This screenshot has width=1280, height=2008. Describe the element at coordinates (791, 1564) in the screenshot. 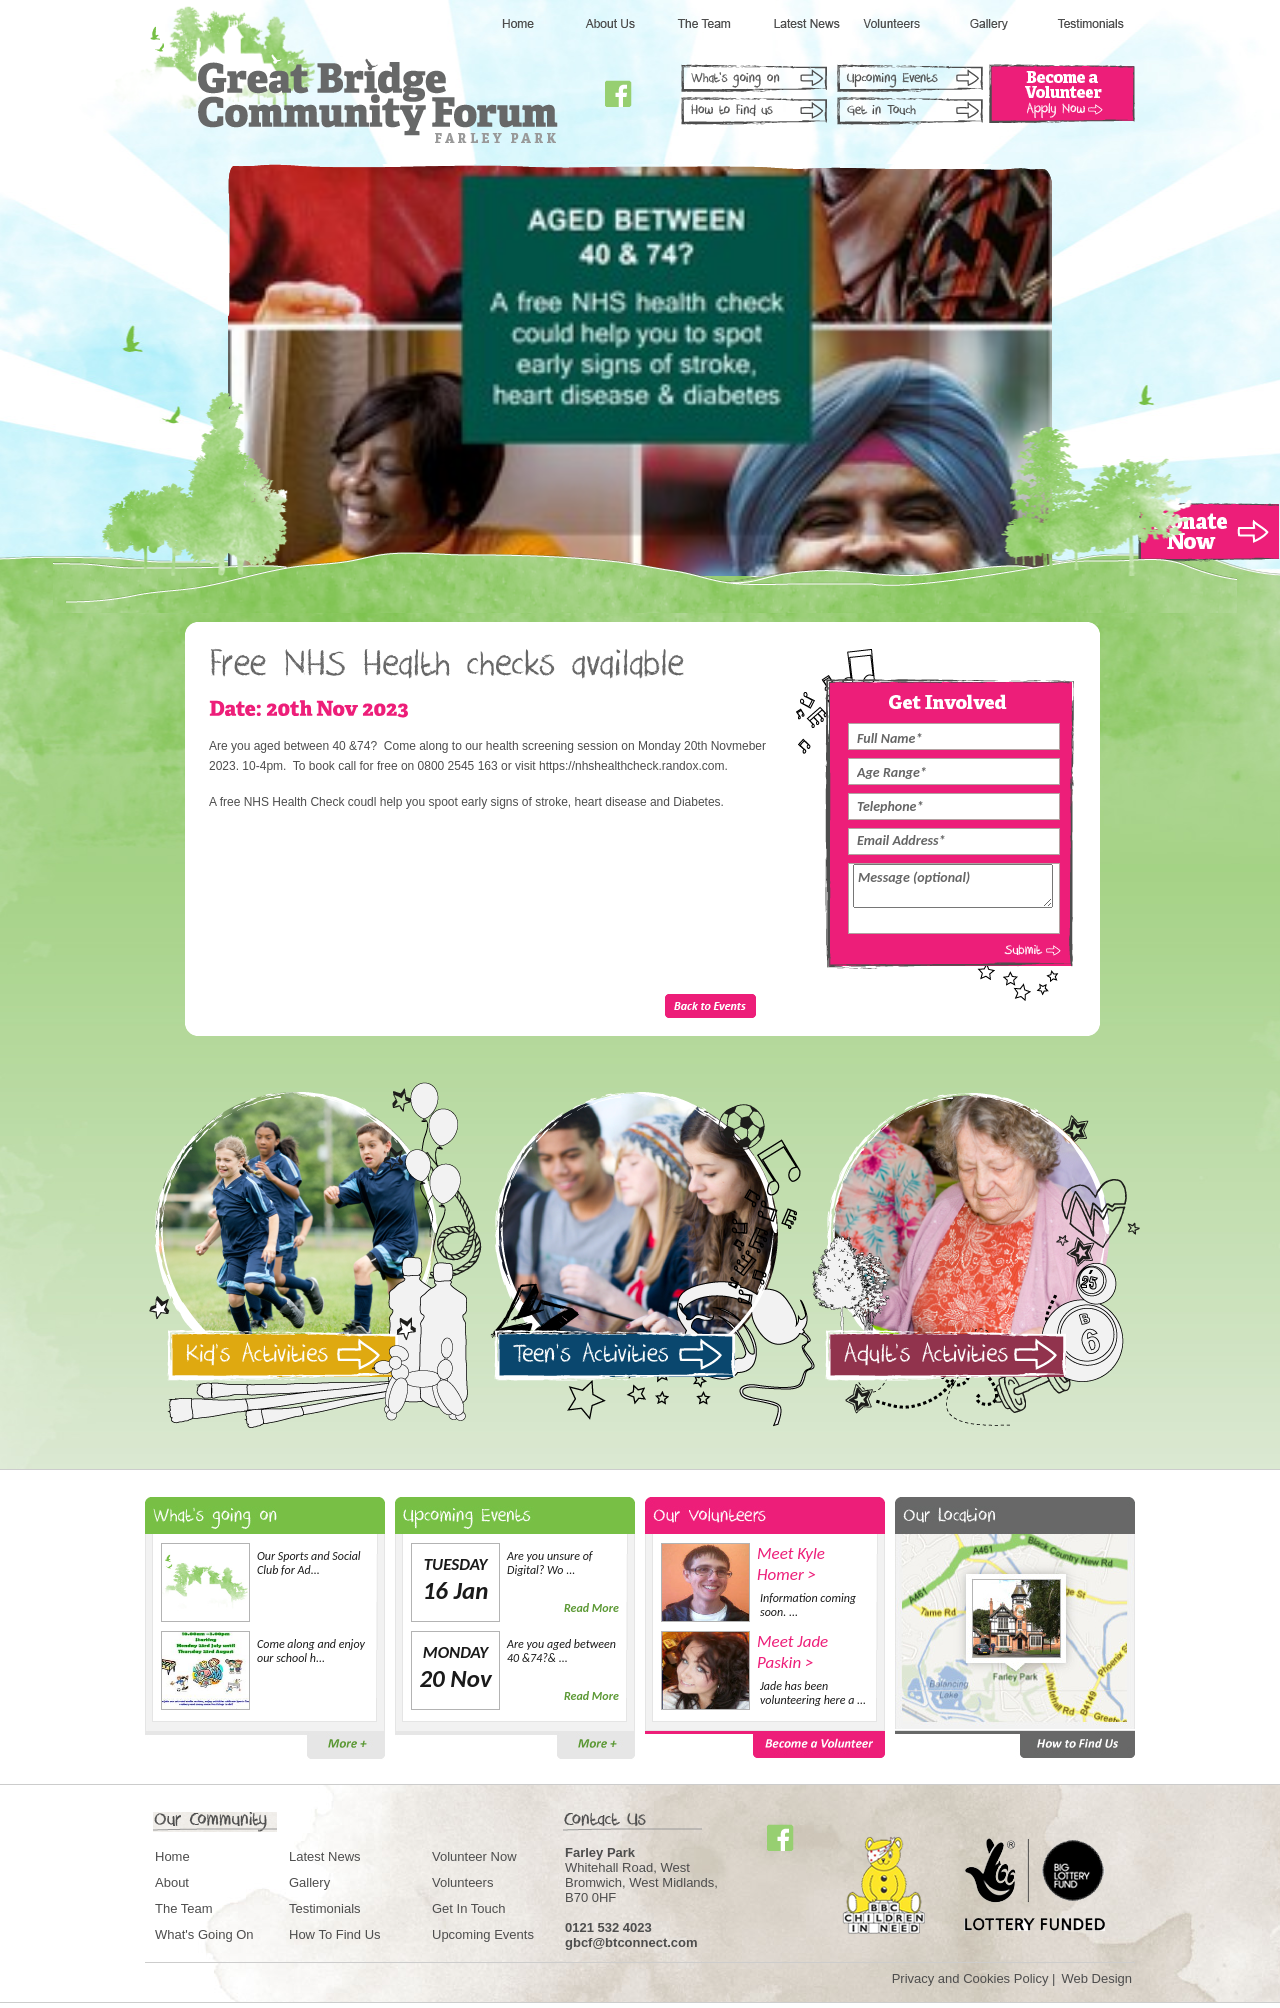

I see `Meet Kyle Homer >` at that location.